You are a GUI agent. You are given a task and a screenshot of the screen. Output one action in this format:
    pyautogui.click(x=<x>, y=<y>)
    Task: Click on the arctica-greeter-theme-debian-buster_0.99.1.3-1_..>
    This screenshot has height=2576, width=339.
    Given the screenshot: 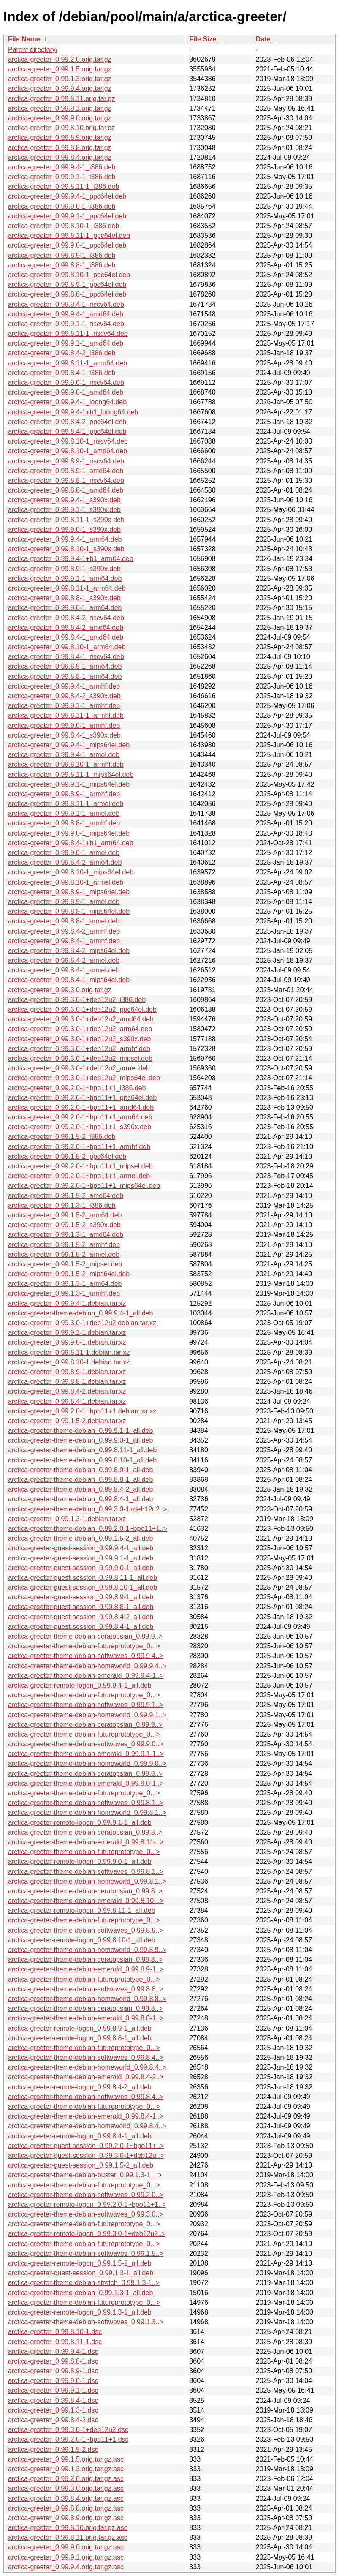 What is the action you would take?
    pyautogui.click(x=85, y=2174)
    